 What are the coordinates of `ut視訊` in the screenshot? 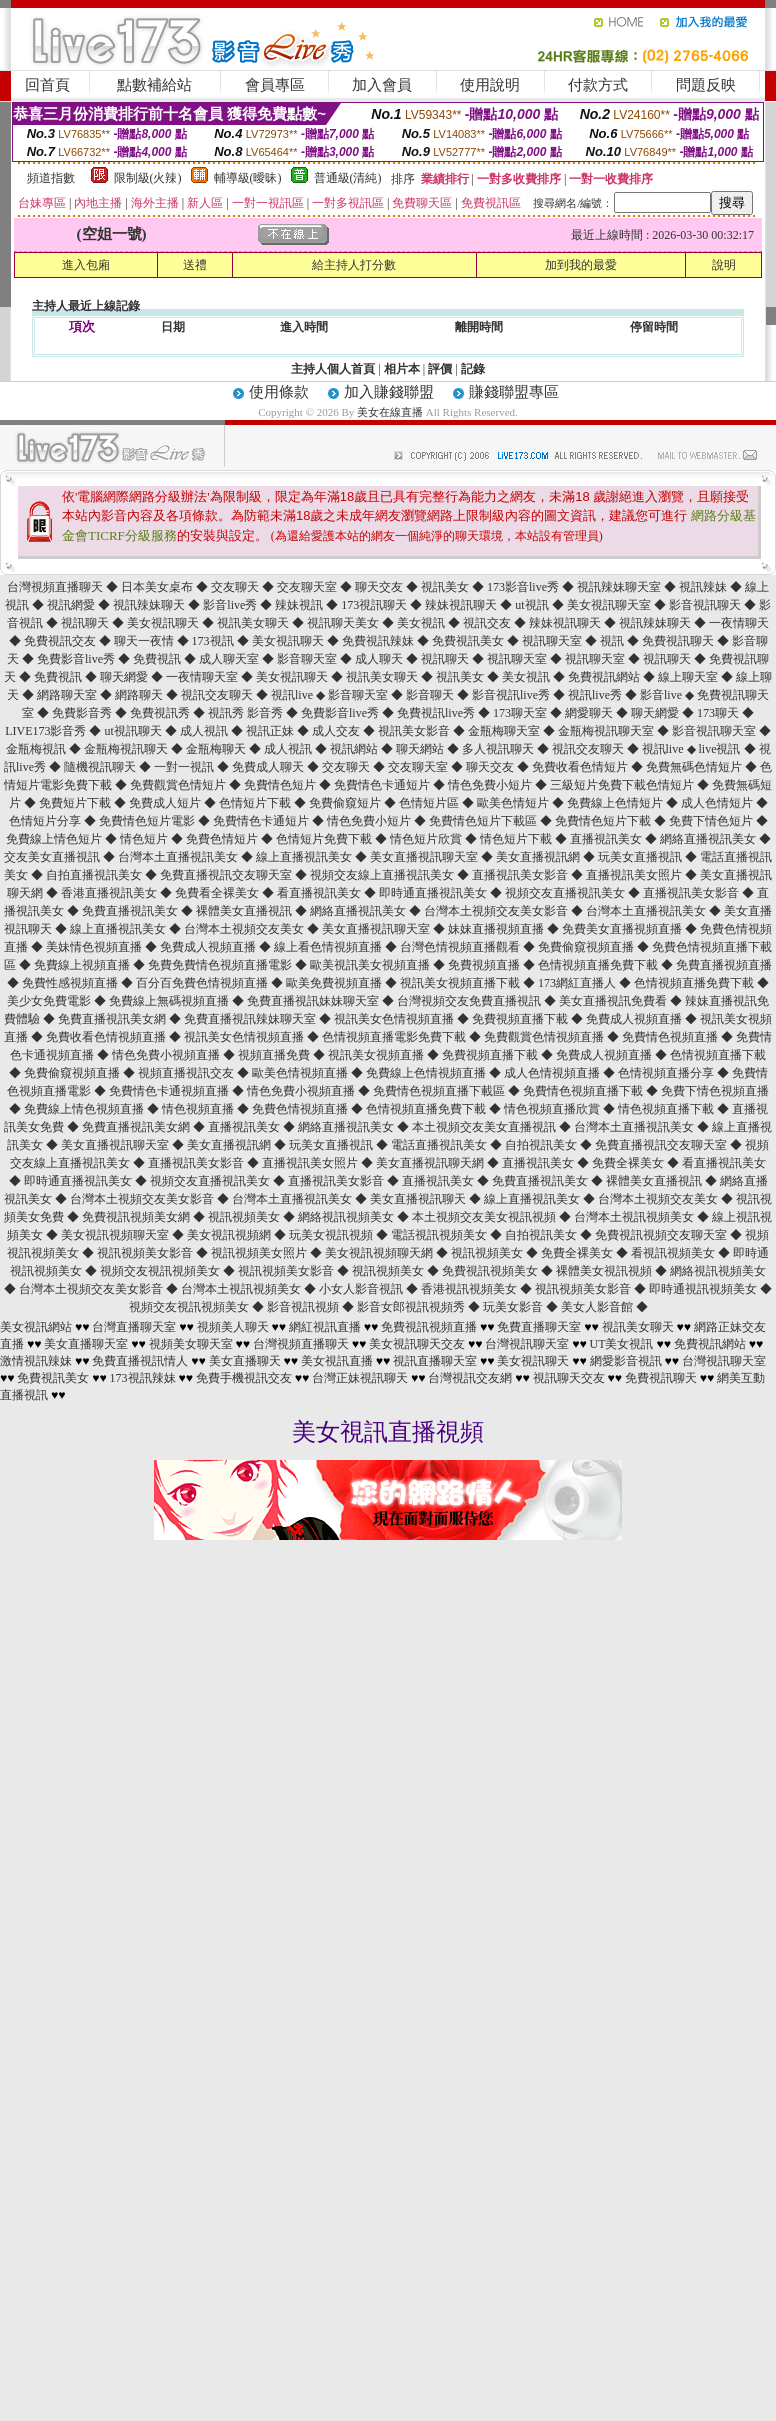 It's located at (533, 605).